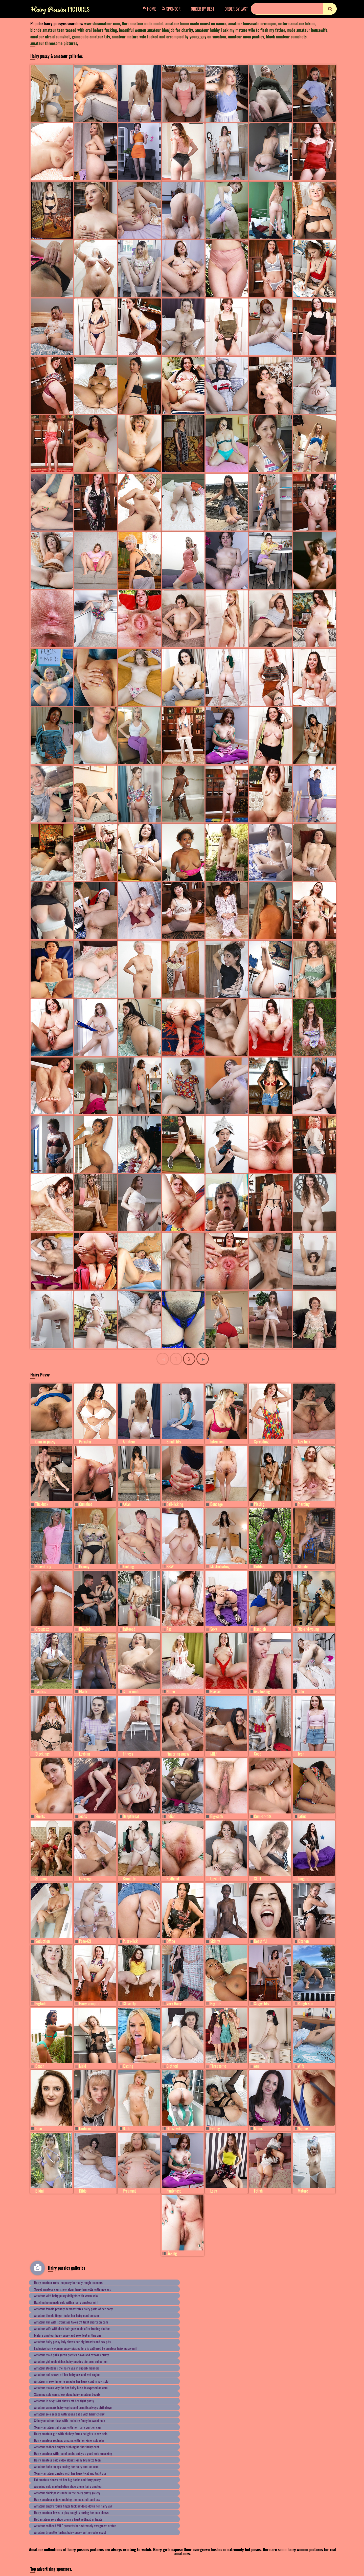 The image size is (364, 2576). Describe the element at coordinates (296, 23) in the screenshot. I see `mature amateur bikini` at that location.